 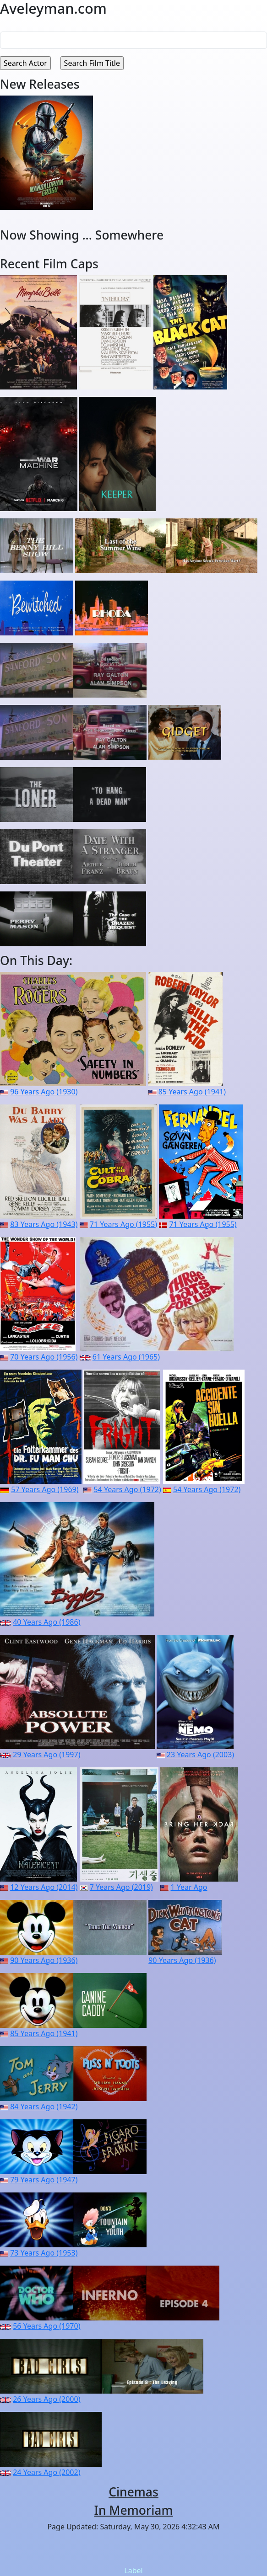 I want to click on 79 Years Ago (1947), so click(x=43, y=2180).